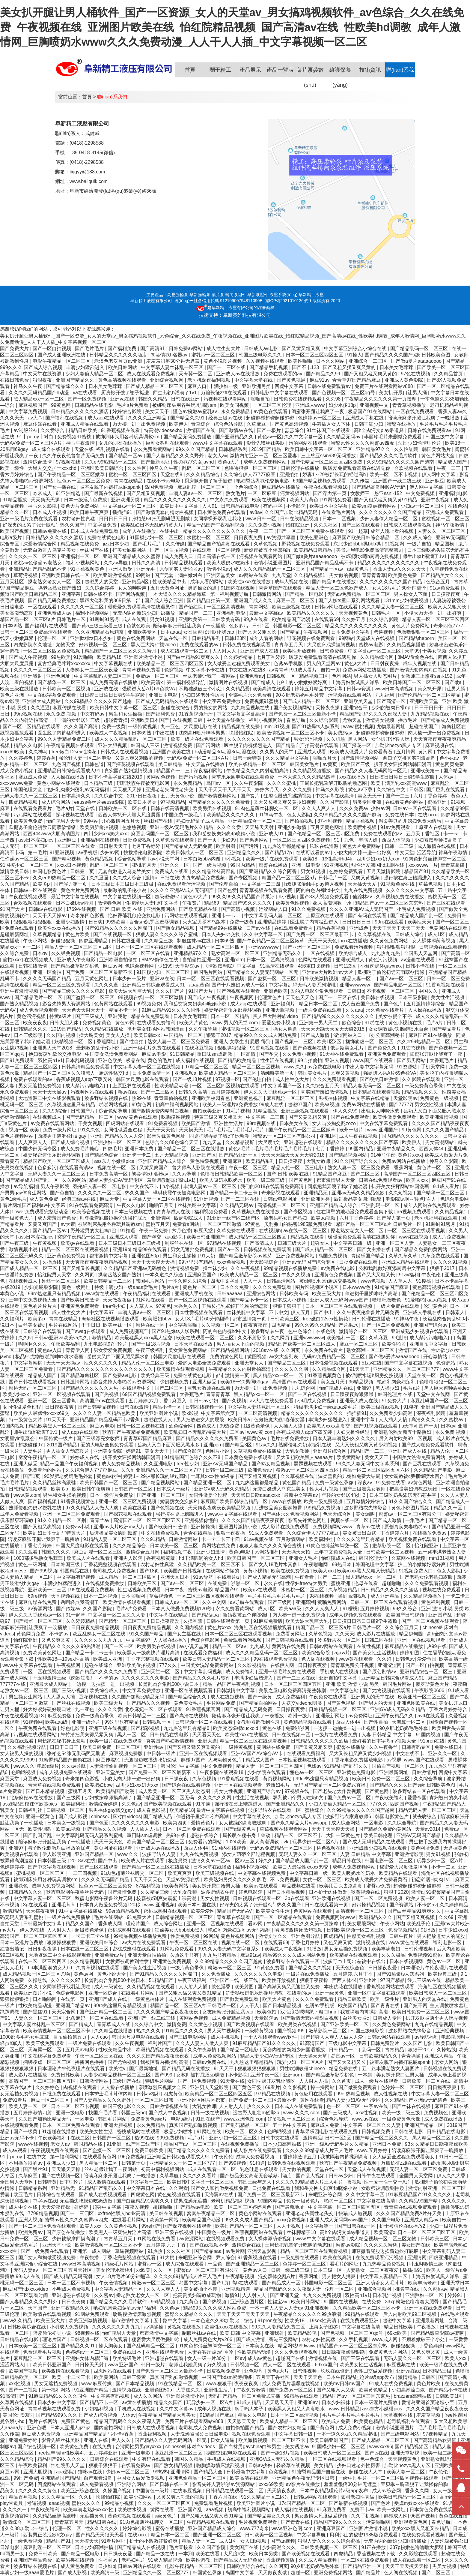  I want to click on 野外猛男的大粗鳮1巴, so click(94, 1230).